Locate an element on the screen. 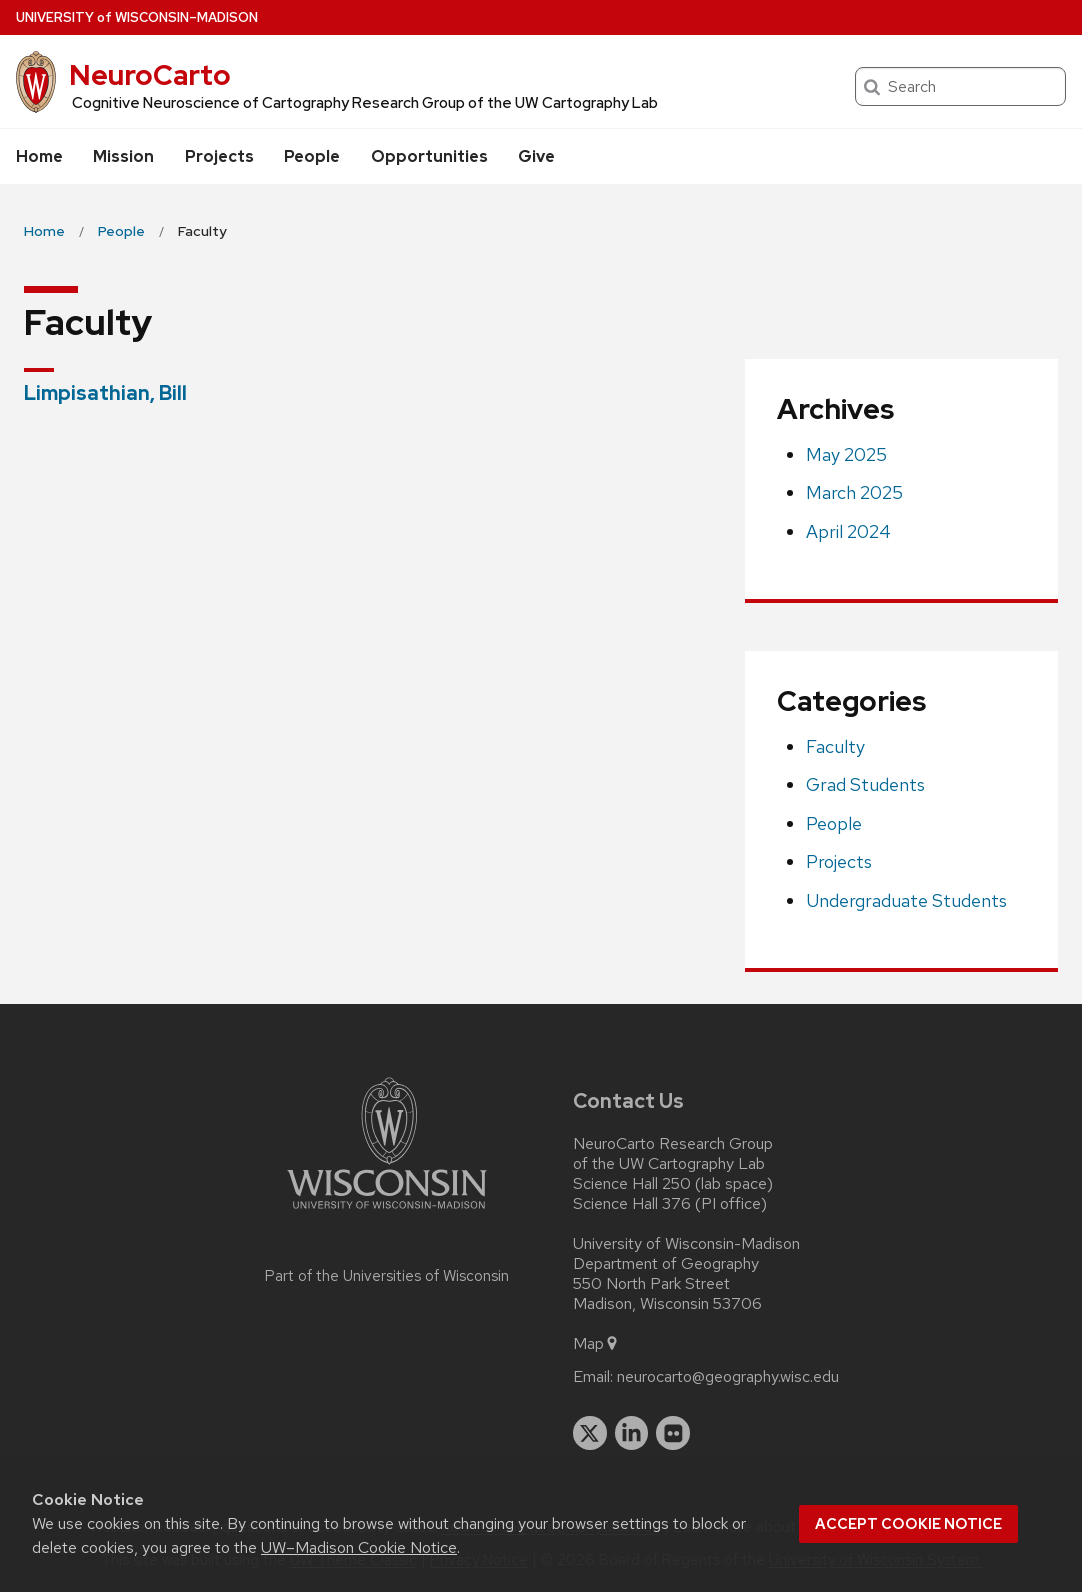  Limpisathian, Bill is located at coordinates (105, 393).